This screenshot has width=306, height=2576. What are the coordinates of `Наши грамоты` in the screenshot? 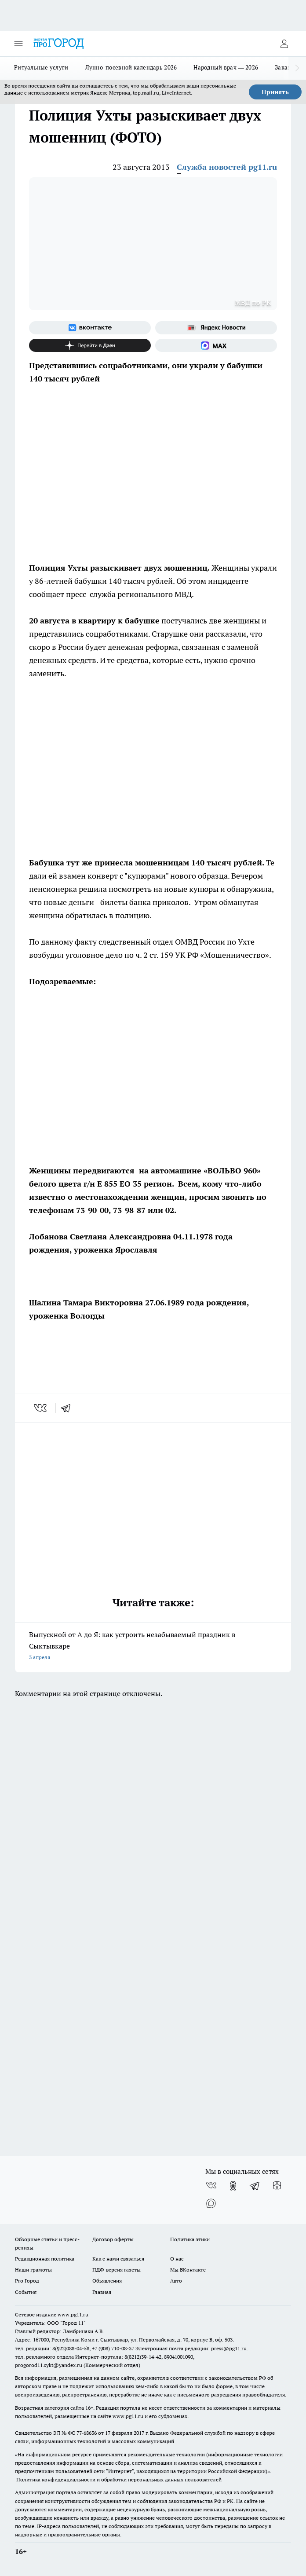 It's located at (33, 2269).